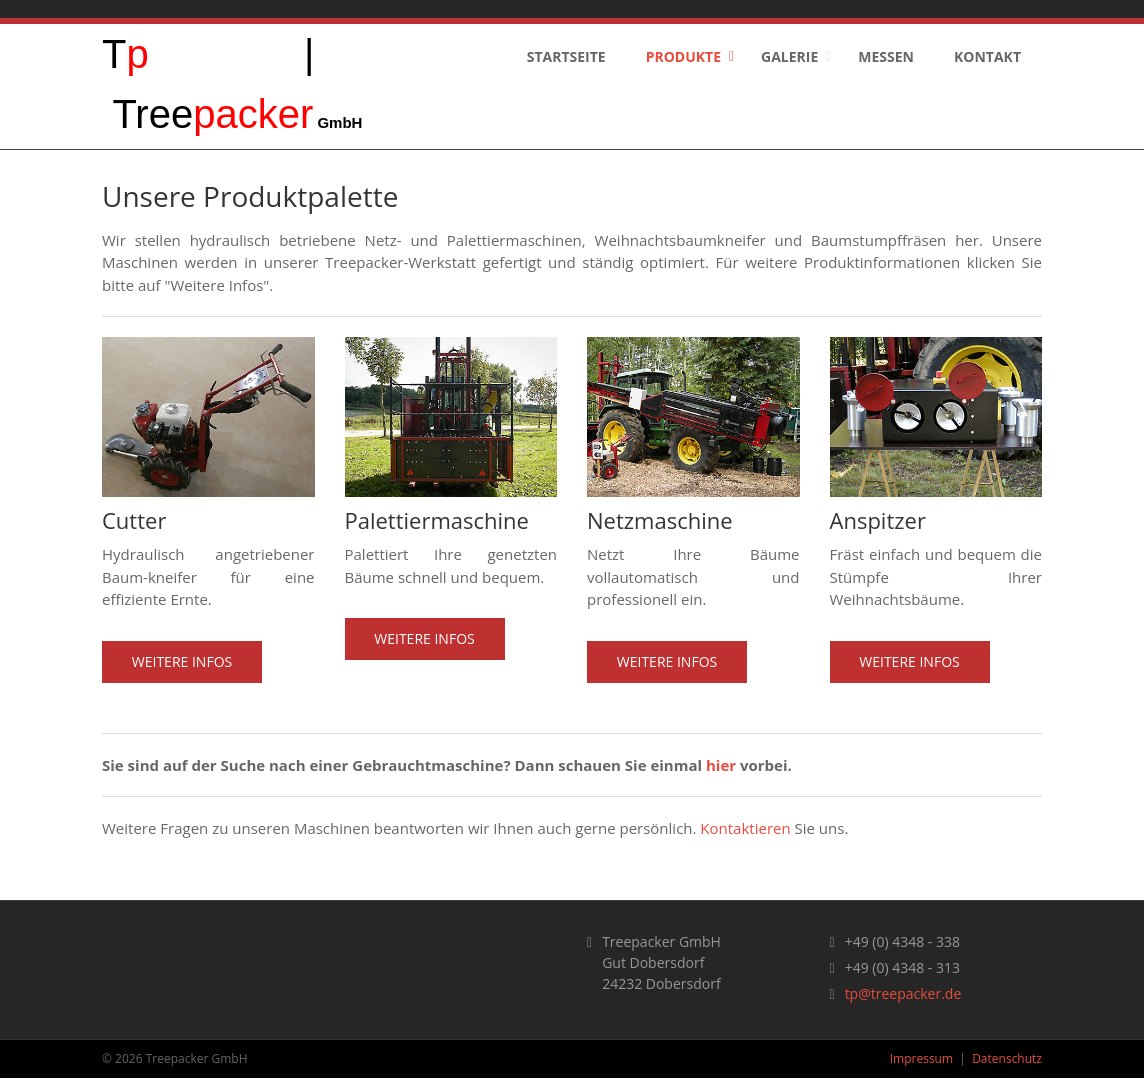  What do you see at coordinates (683, 56) in the screenshot?
I see `Produkte` at bounding box center [683, 56].